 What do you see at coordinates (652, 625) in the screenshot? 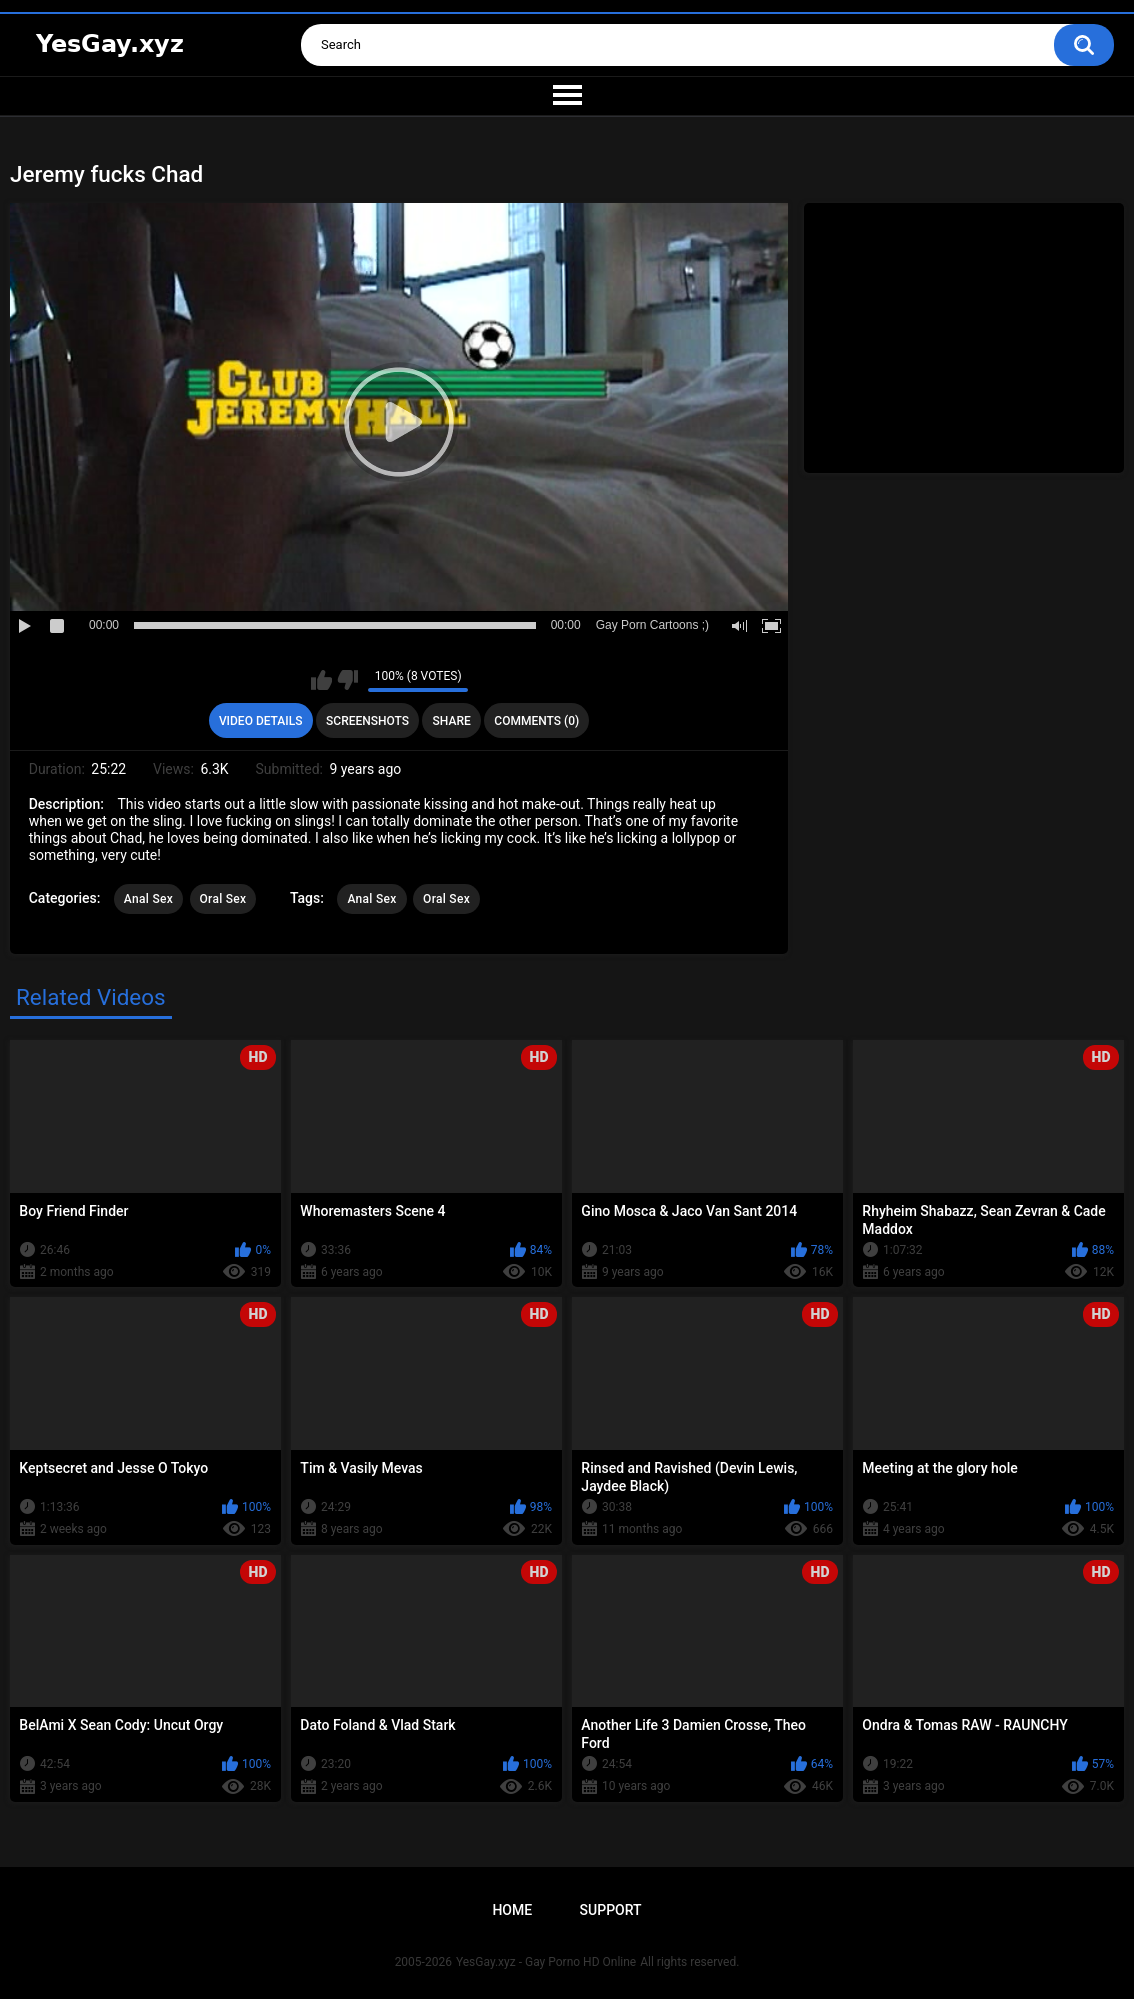
I see `Gay Porn Cartoons ;)` at bounding box center [652, 625].